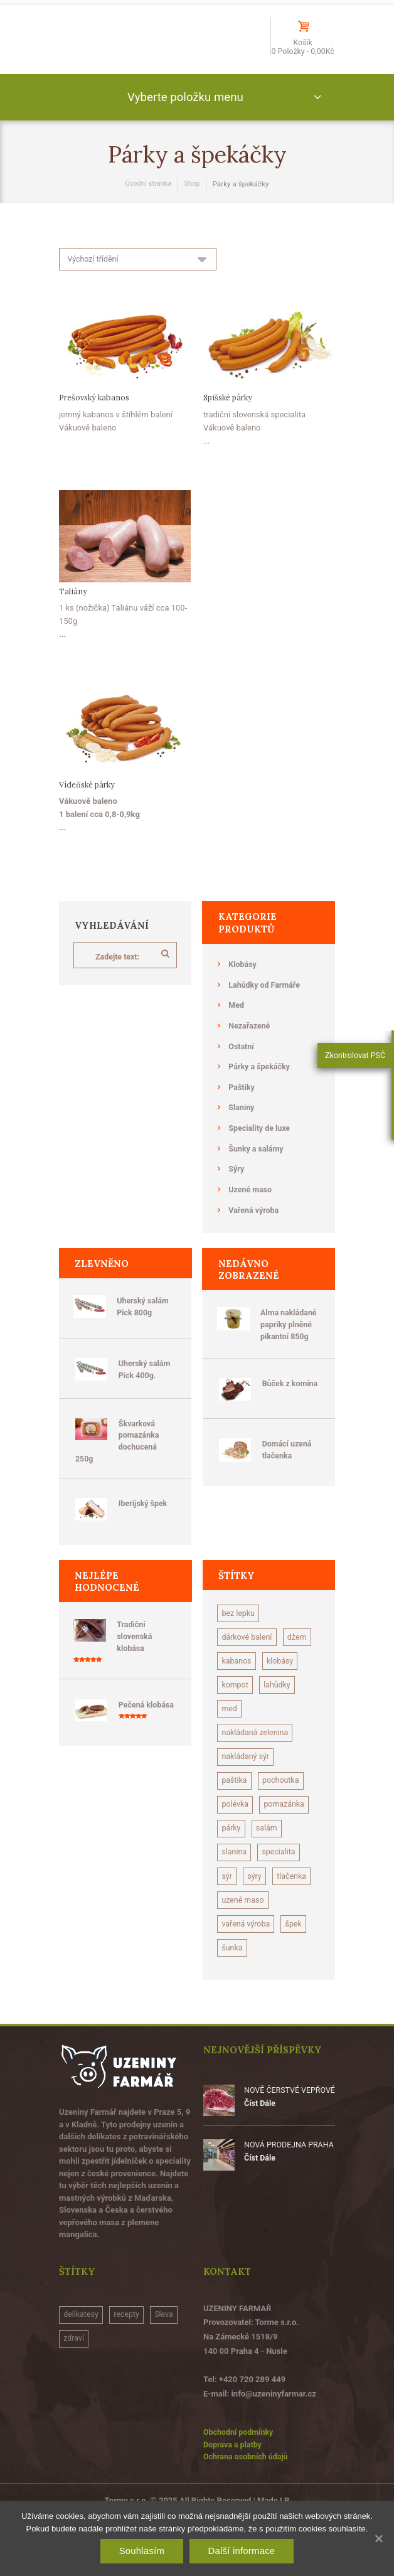 This screenshot has height=2576, width=394. I want to click on nakládaná zelenina [nakládaná zelenina (4 produkty)], so click(257, 1759).